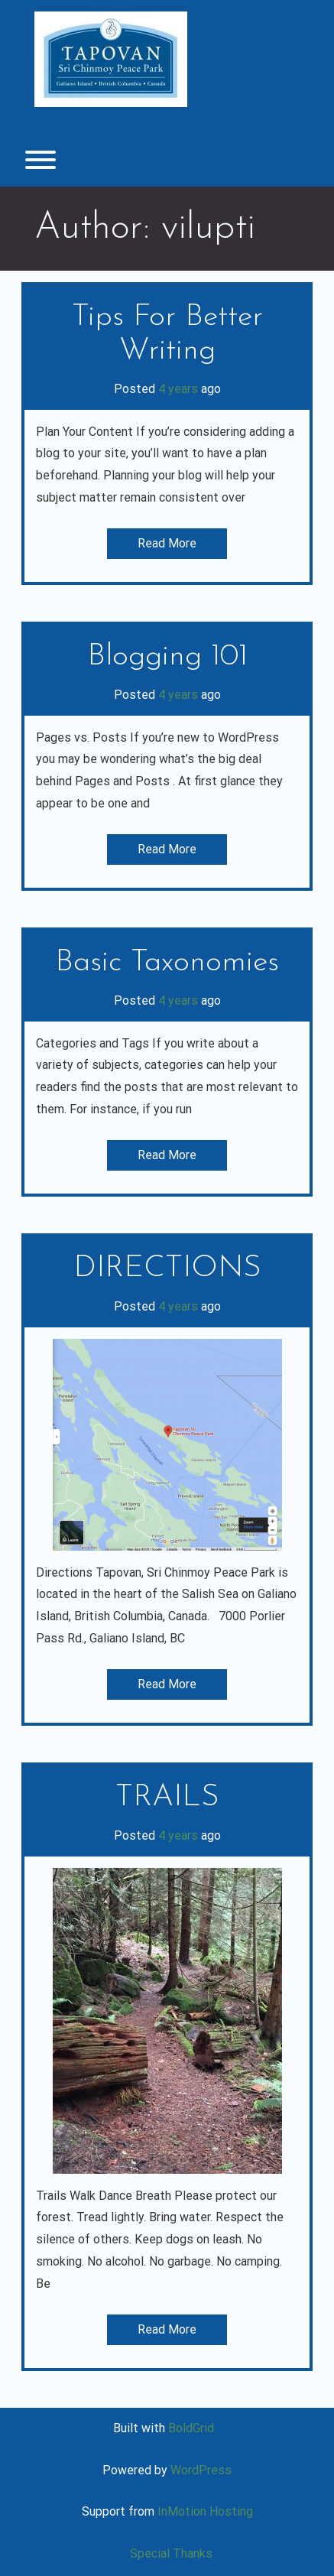 This screenshot has height=2576, width=334. I want to click on 4 years, so click(178, 389).